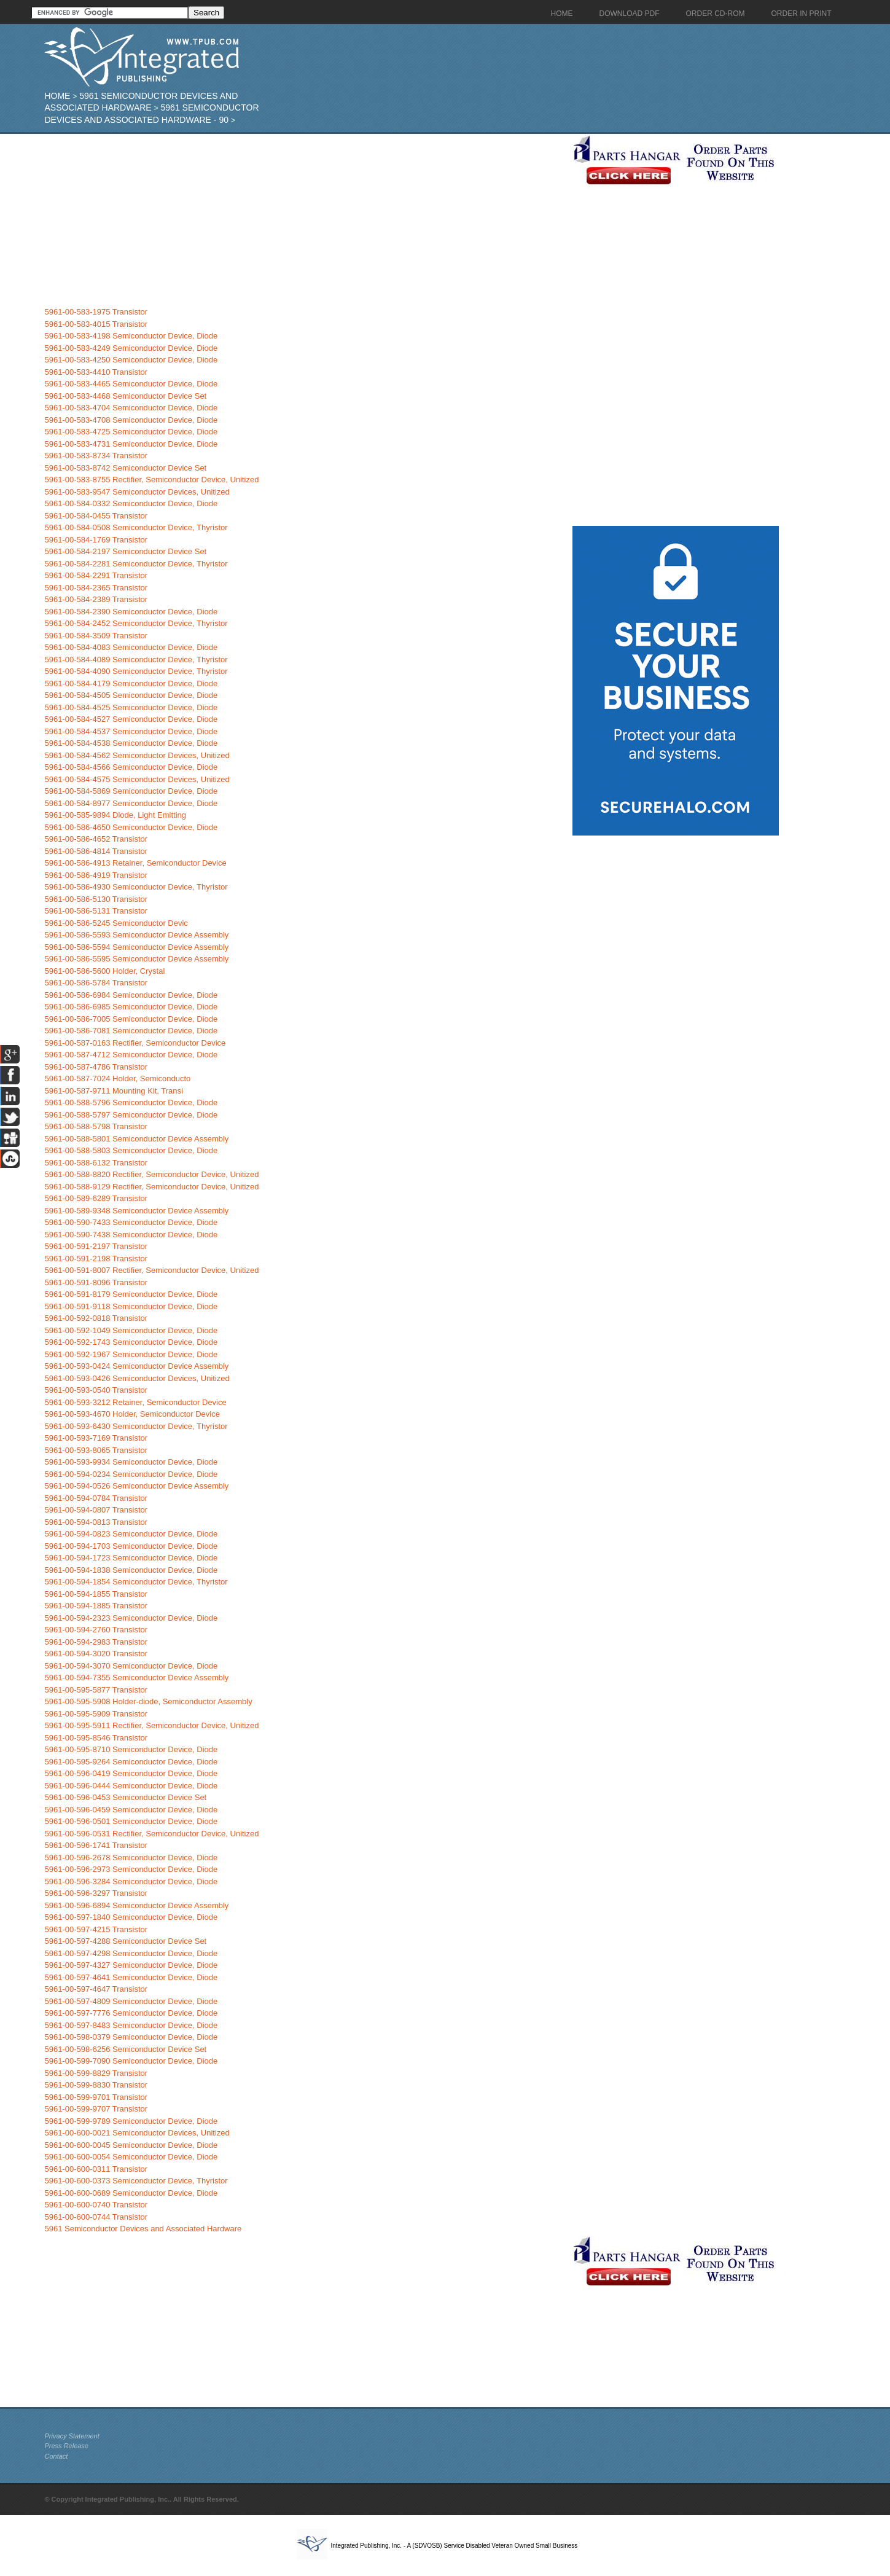  I want to click on 5961-00-584-2281 Semiconductor Device, Thyristor, so click(135, 563).